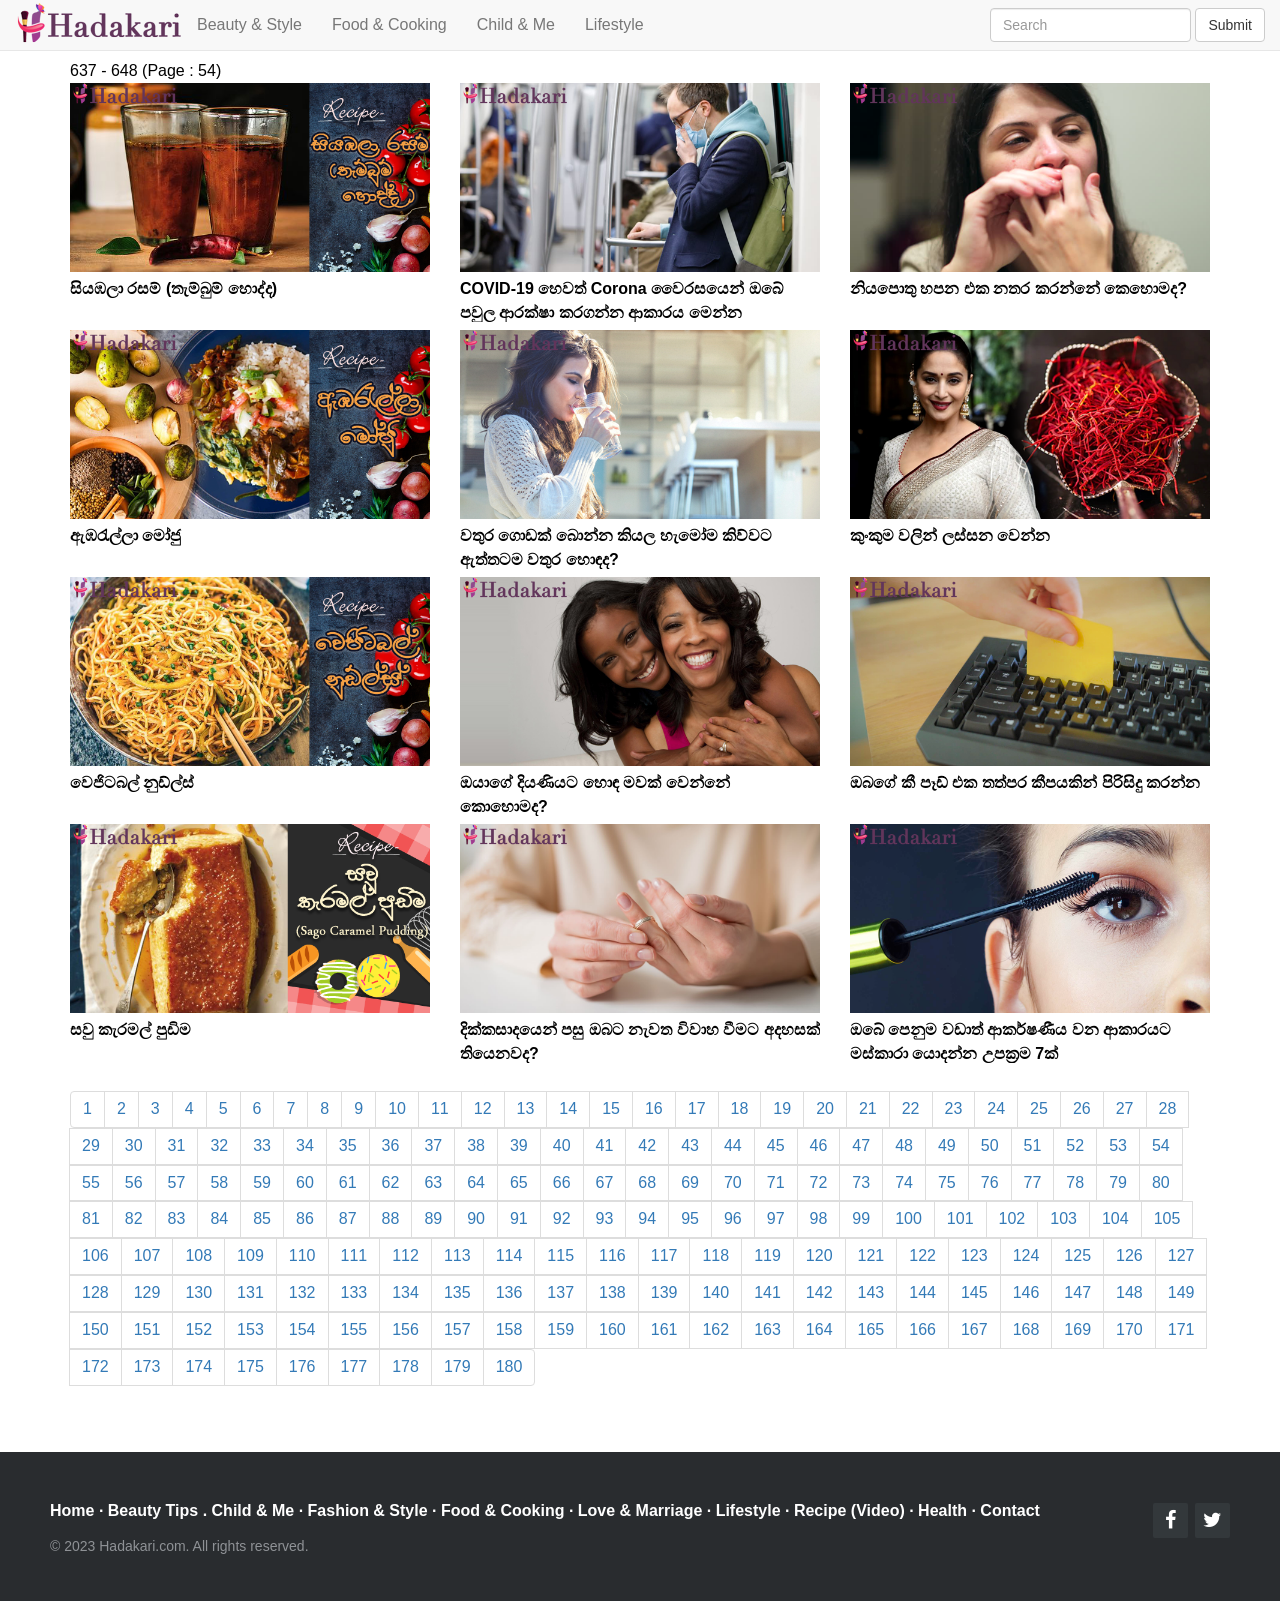  I want to click on 95, so click(690, 1218).